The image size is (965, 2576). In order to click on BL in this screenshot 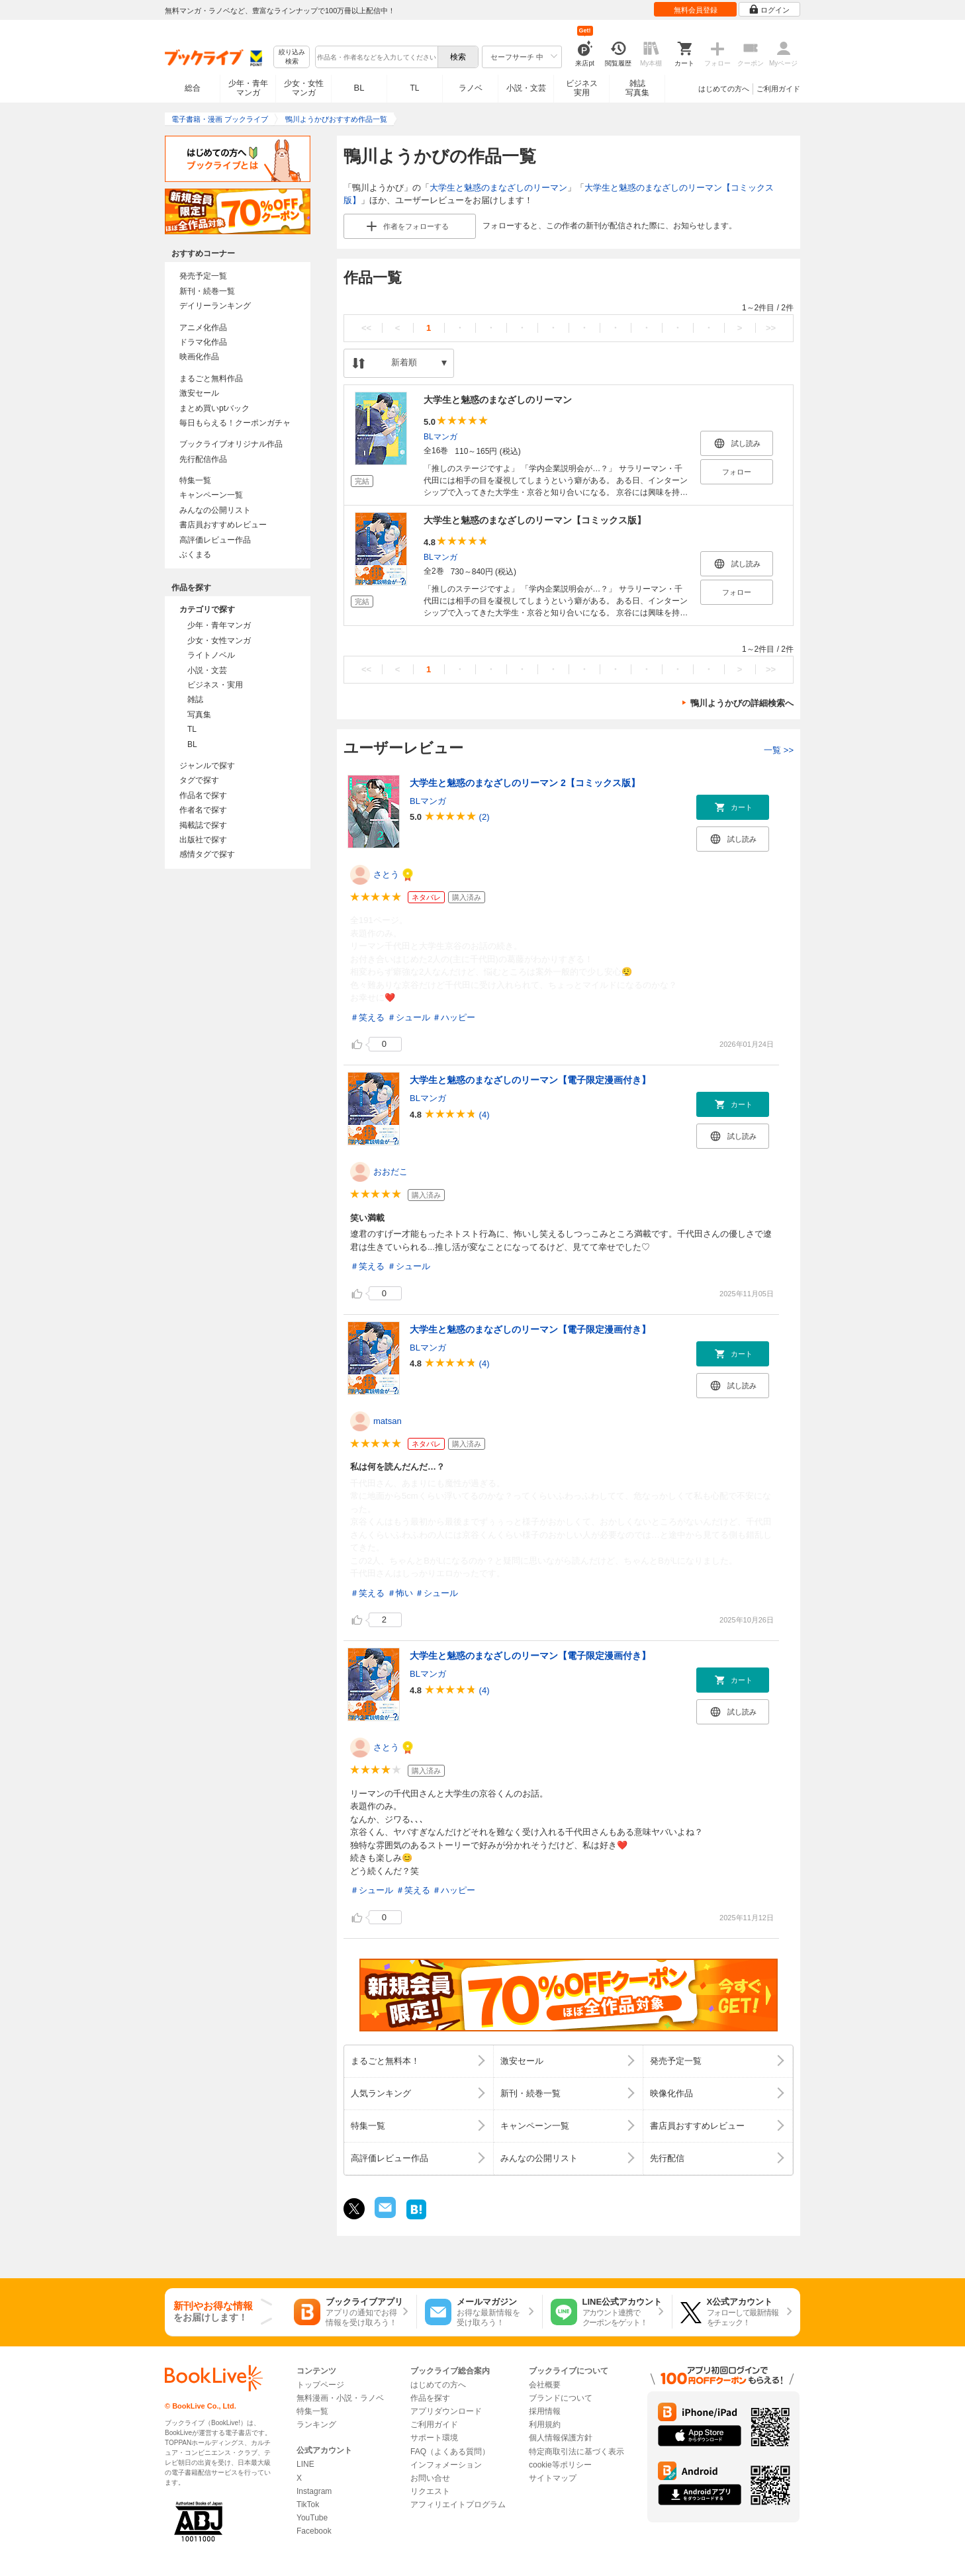, I will do `click(359, 88)`.